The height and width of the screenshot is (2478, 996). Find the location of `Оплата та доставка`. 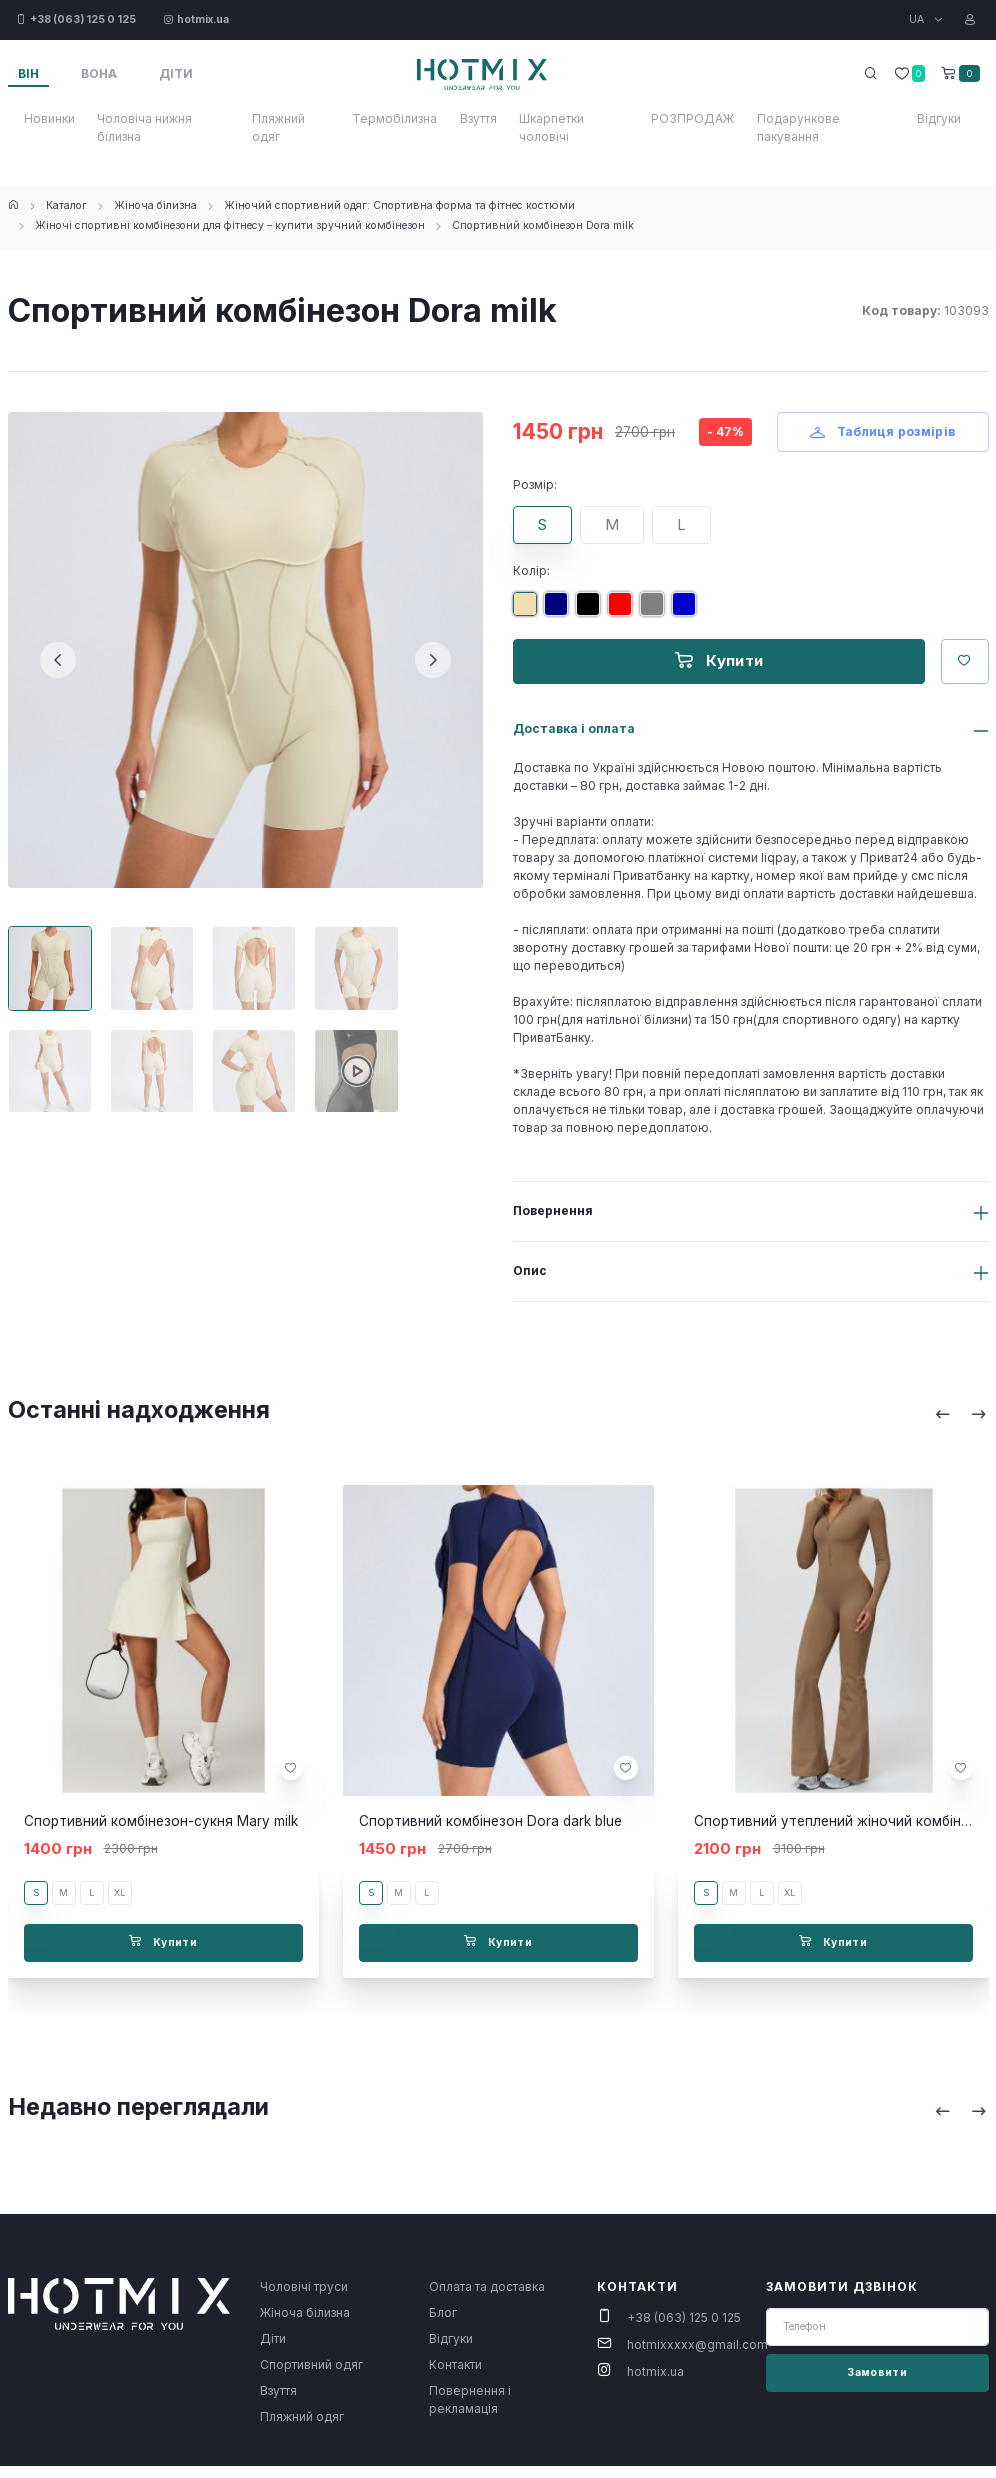

Оплата та доставка is located at coordinates (487, 2286).